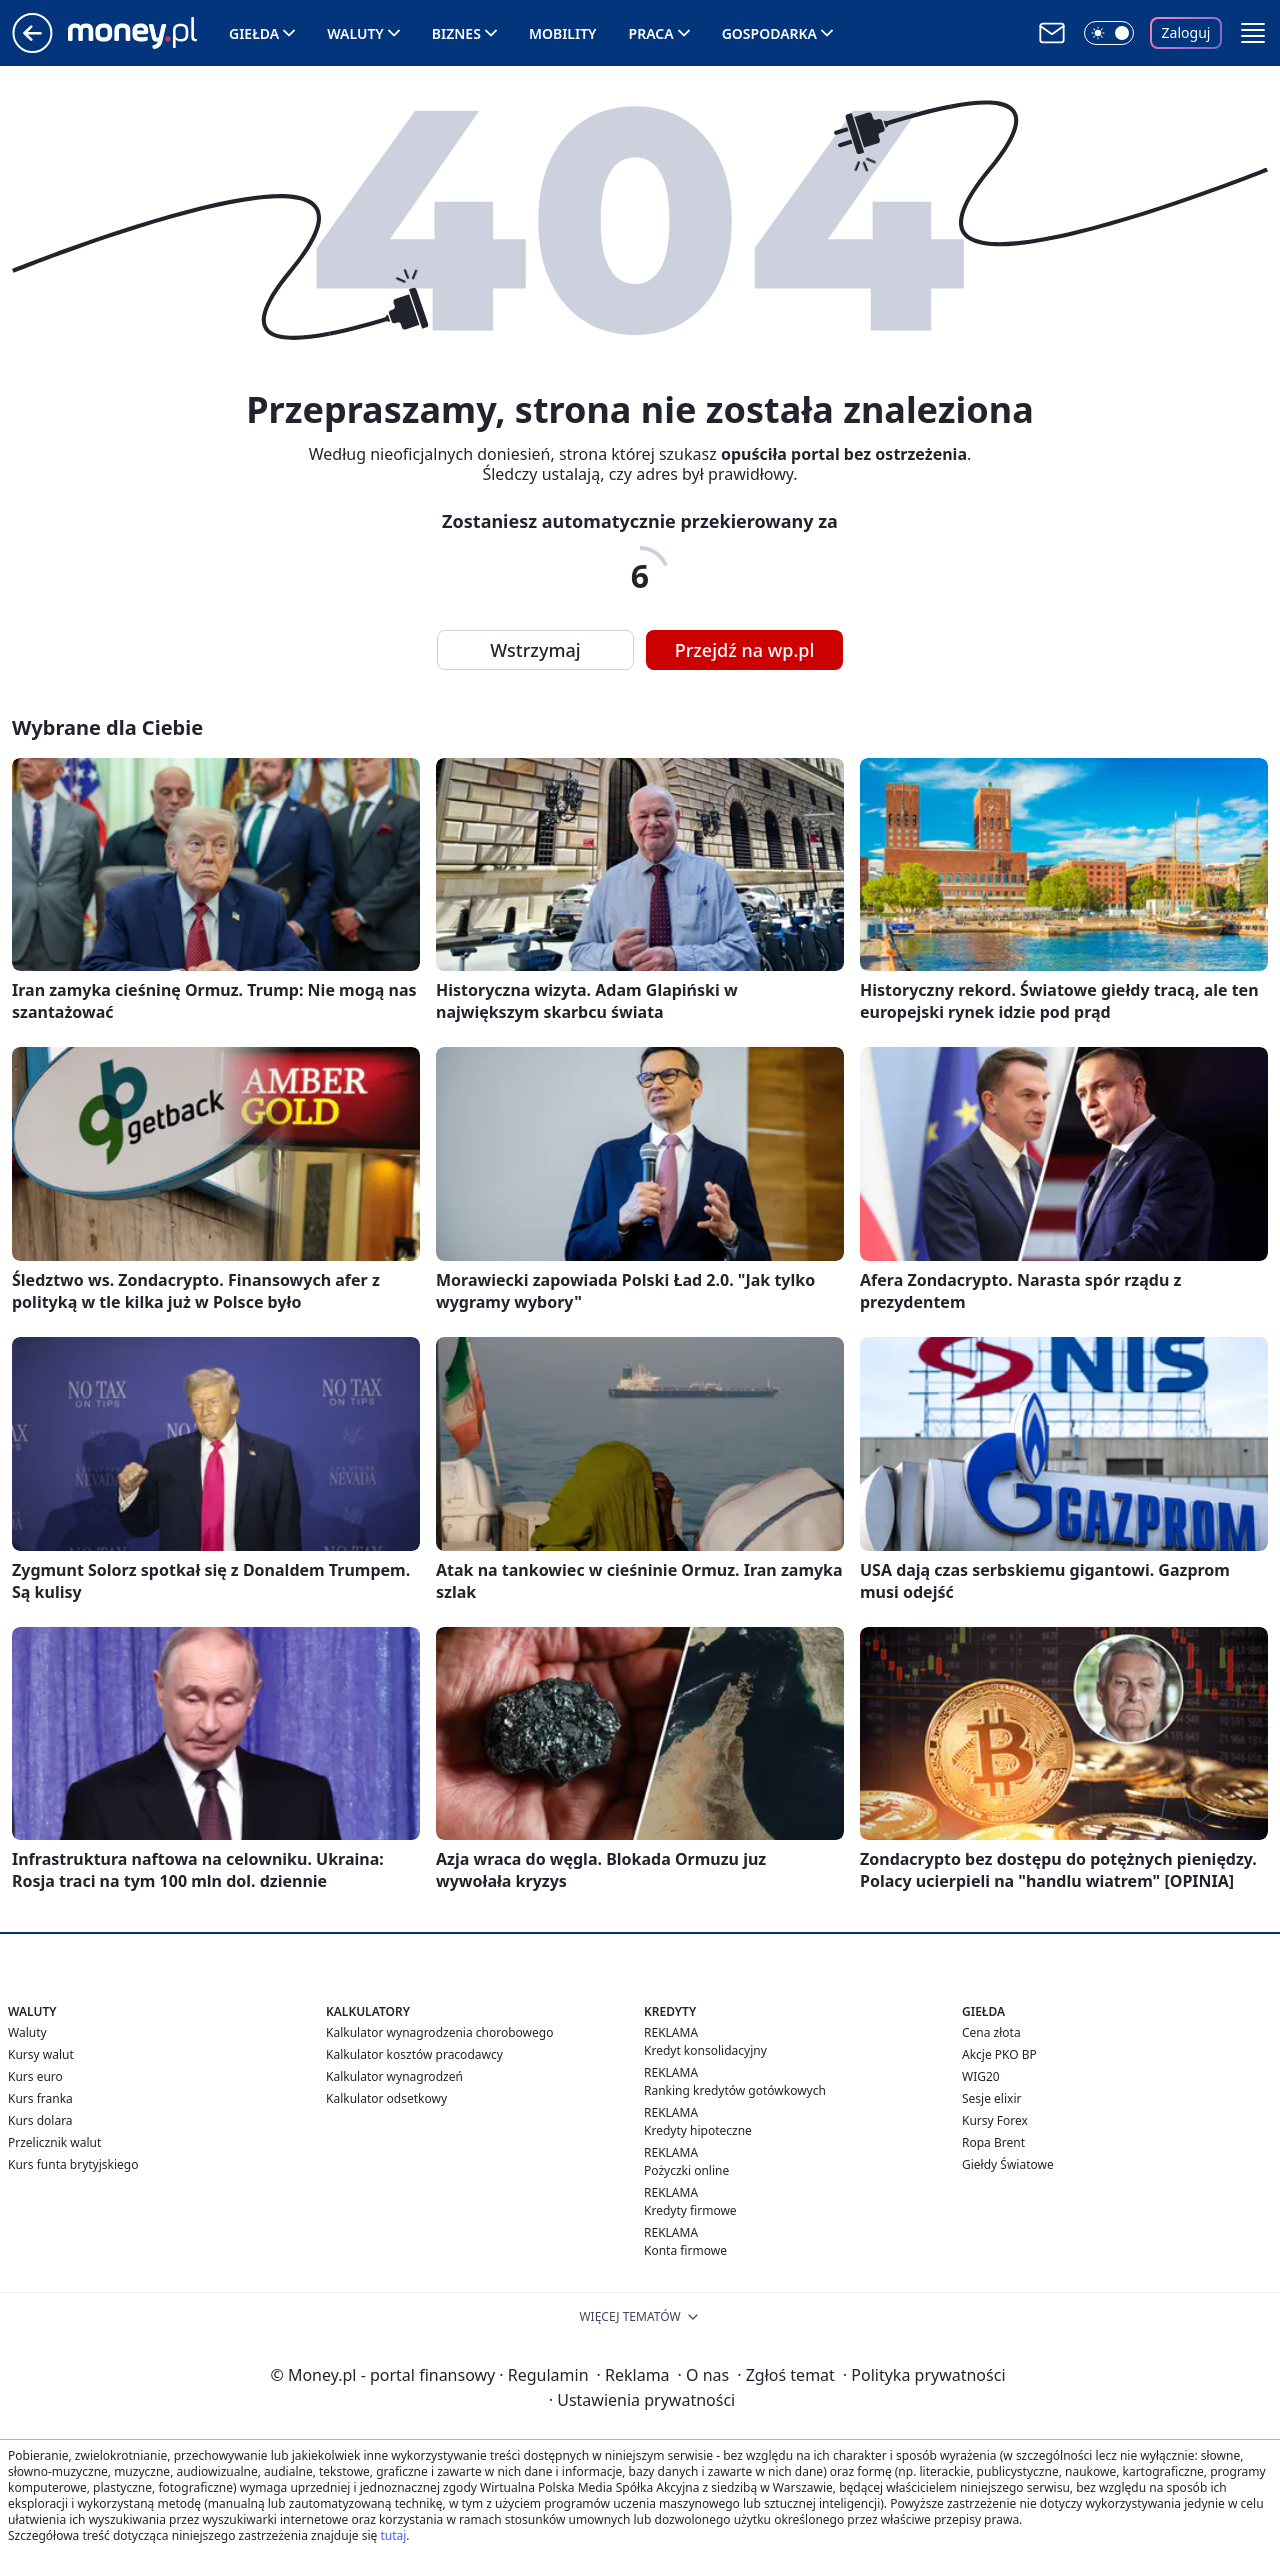 This screenshot has height=2576, width=1280. Describe the element at coordinates (393, 2535) in the screenshot. I see `tutaj` at that location.